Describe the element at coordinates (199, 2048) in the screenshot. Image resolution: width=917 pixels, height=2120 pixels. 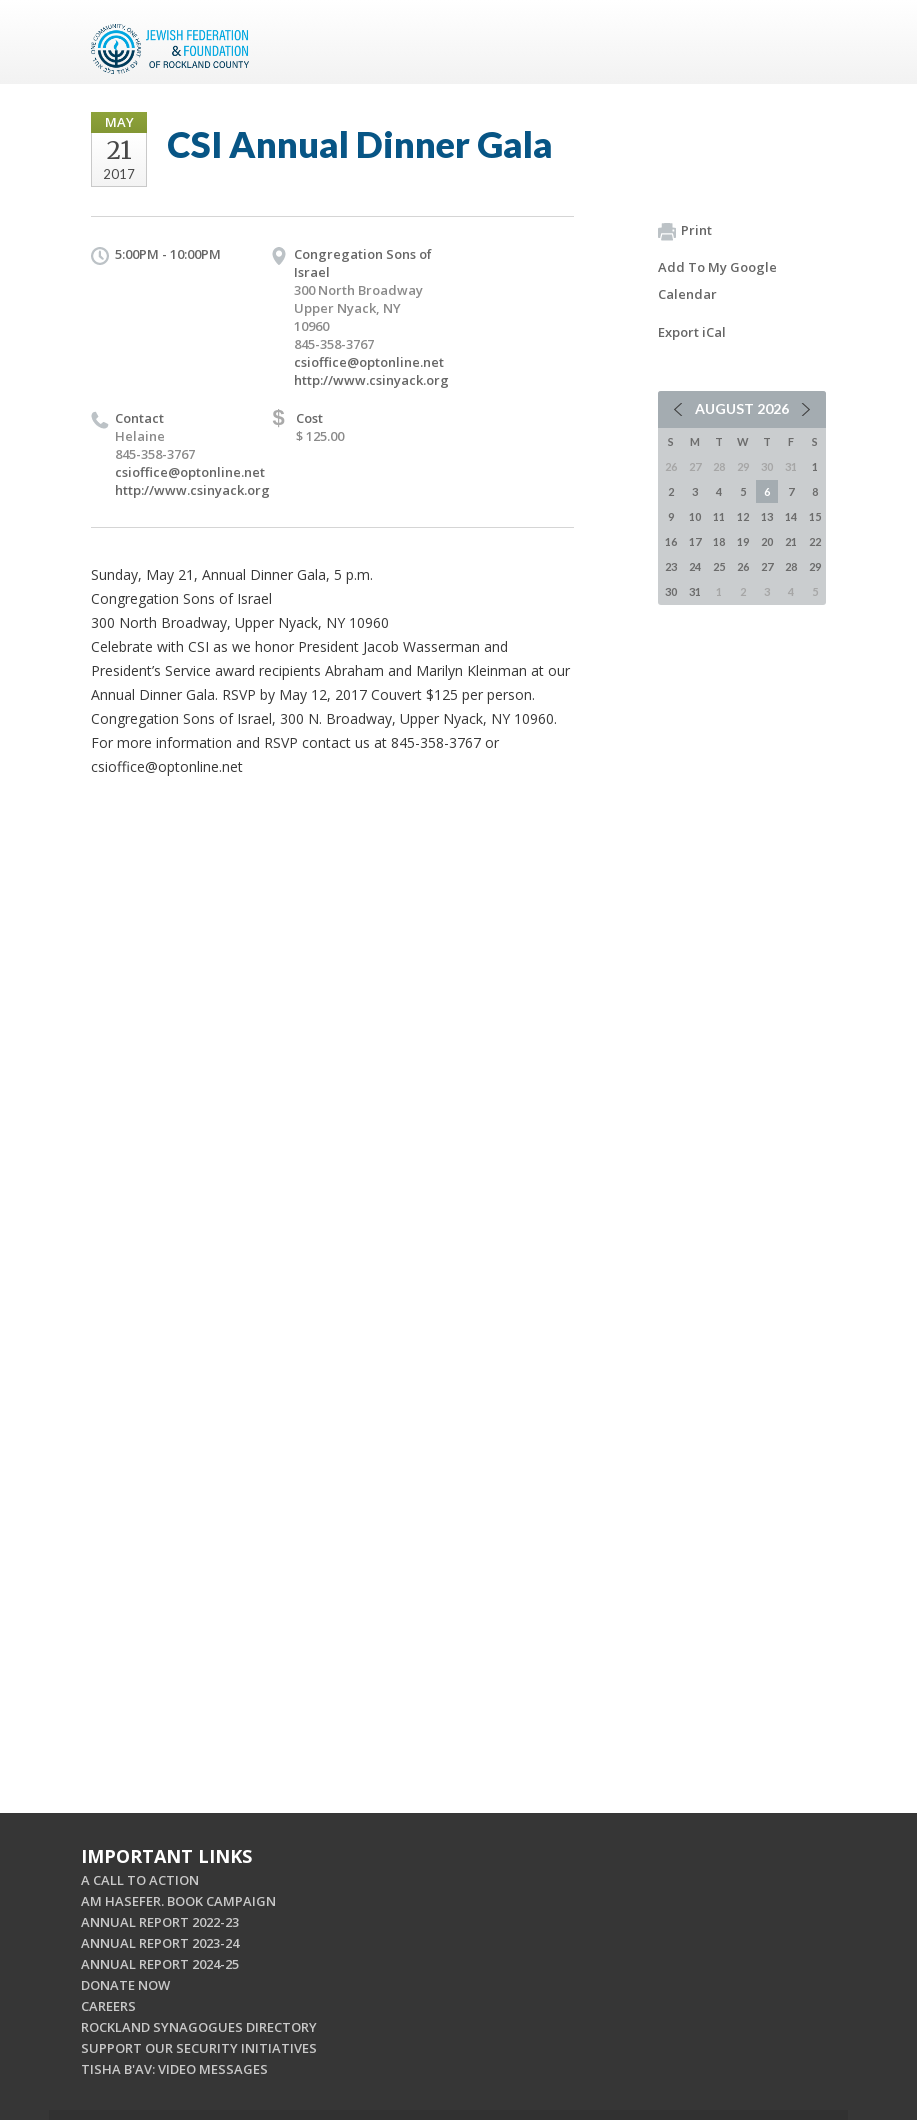
I see `SUPPORT OUR SECURITY INITIATIVES` at that location.